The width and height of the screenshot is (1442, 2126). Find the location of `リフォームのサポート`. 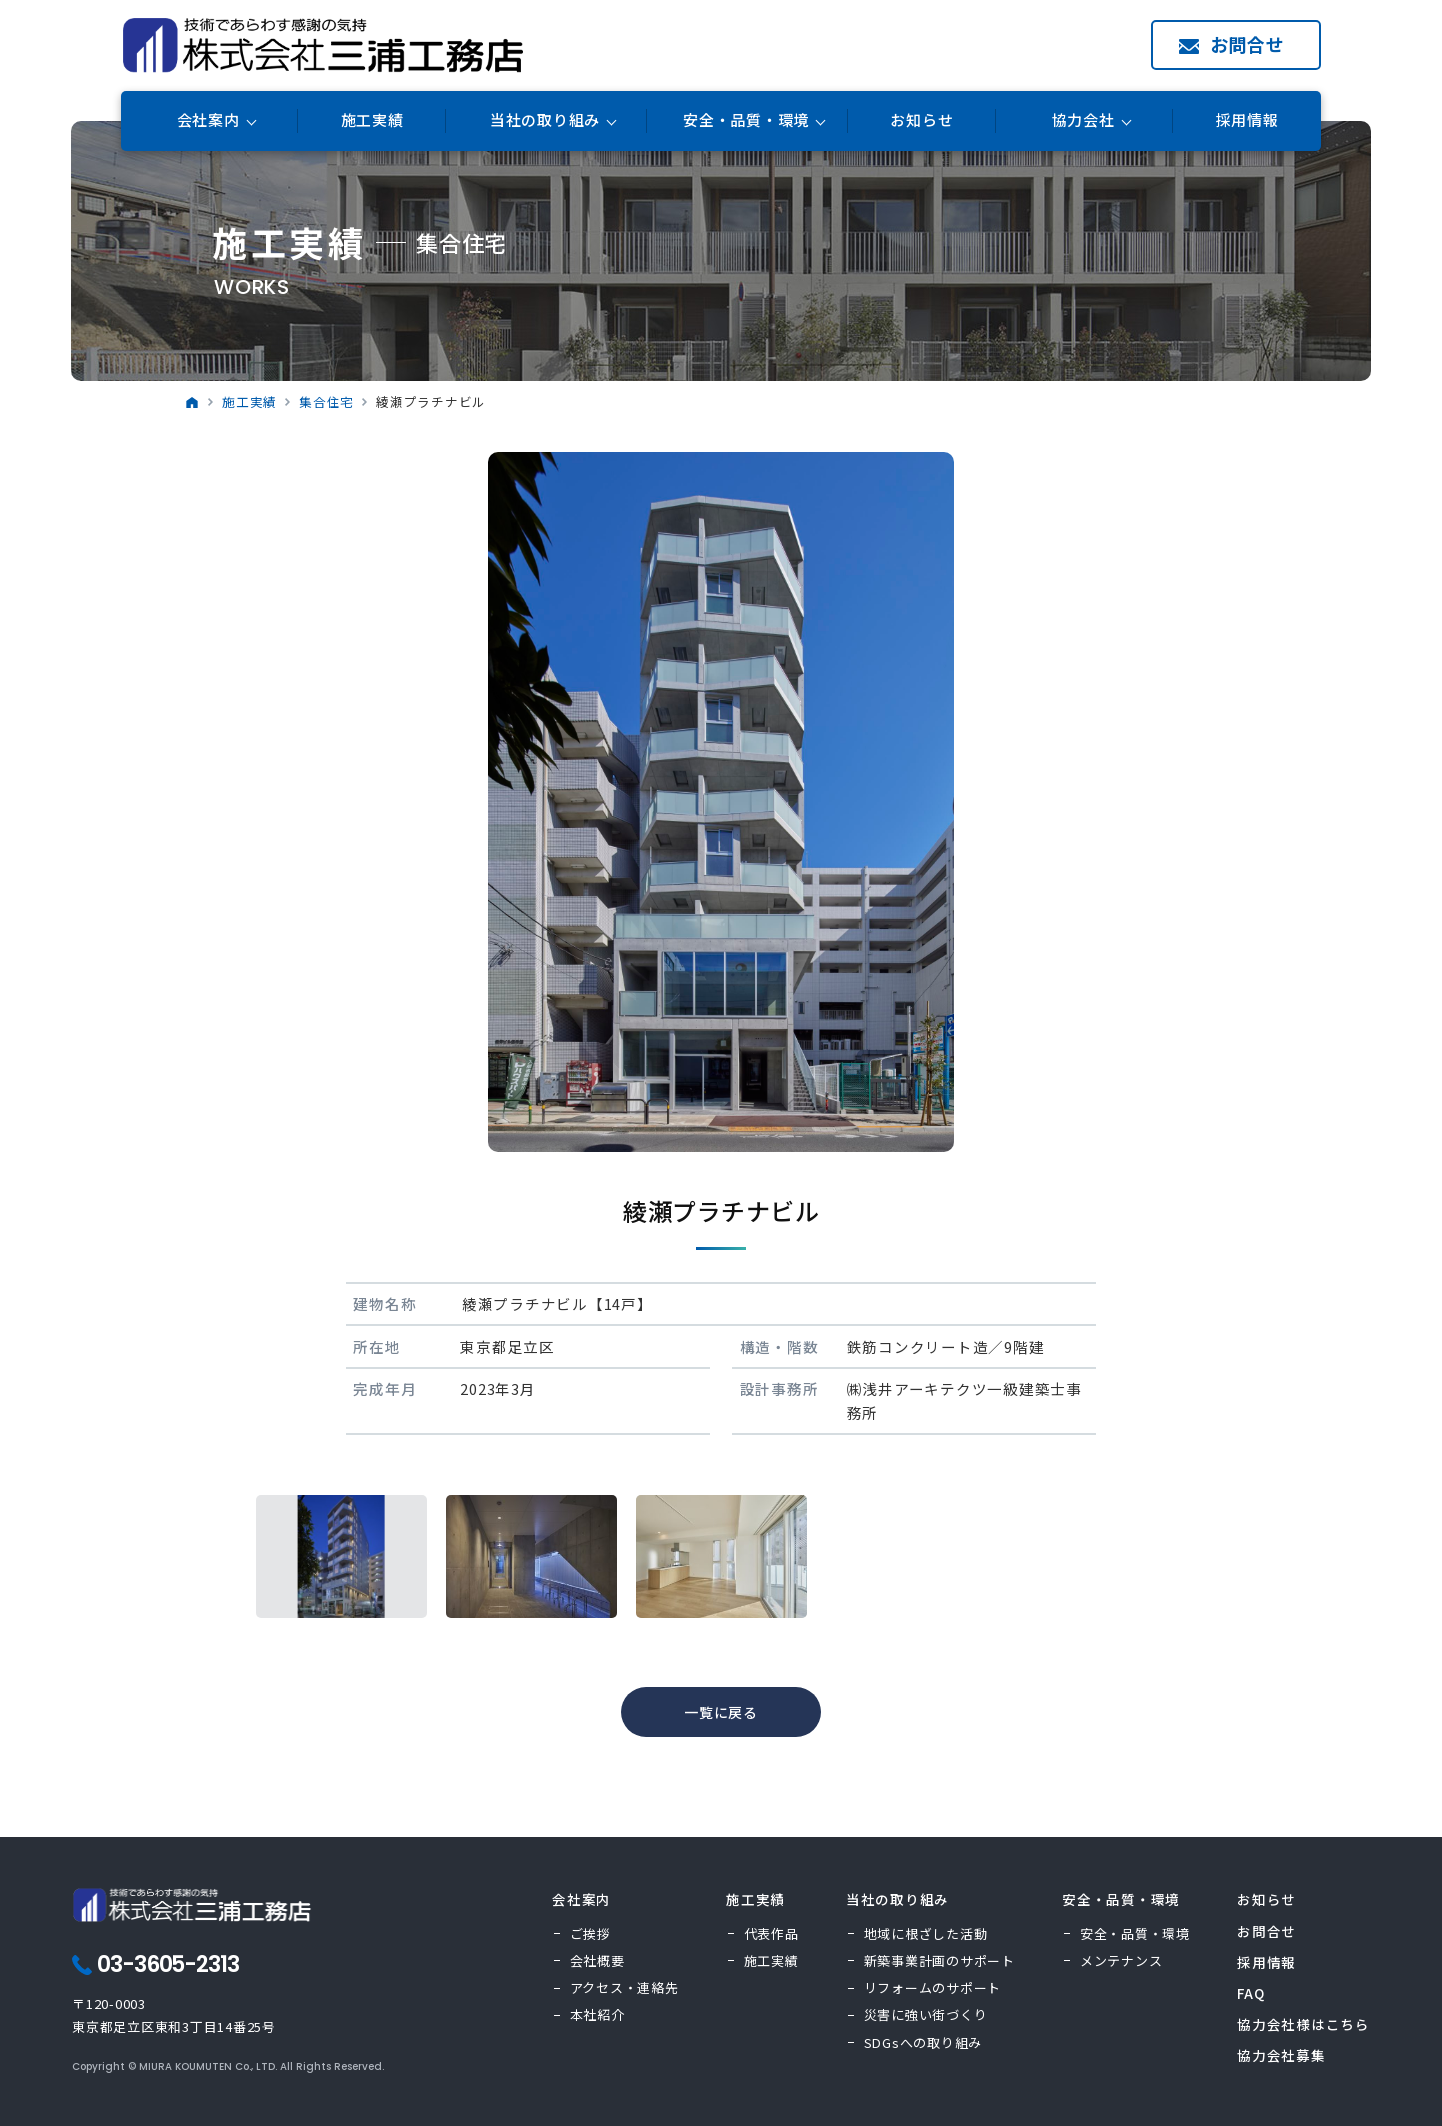

リフォームのサポート is located at coordinates (933, 1987).